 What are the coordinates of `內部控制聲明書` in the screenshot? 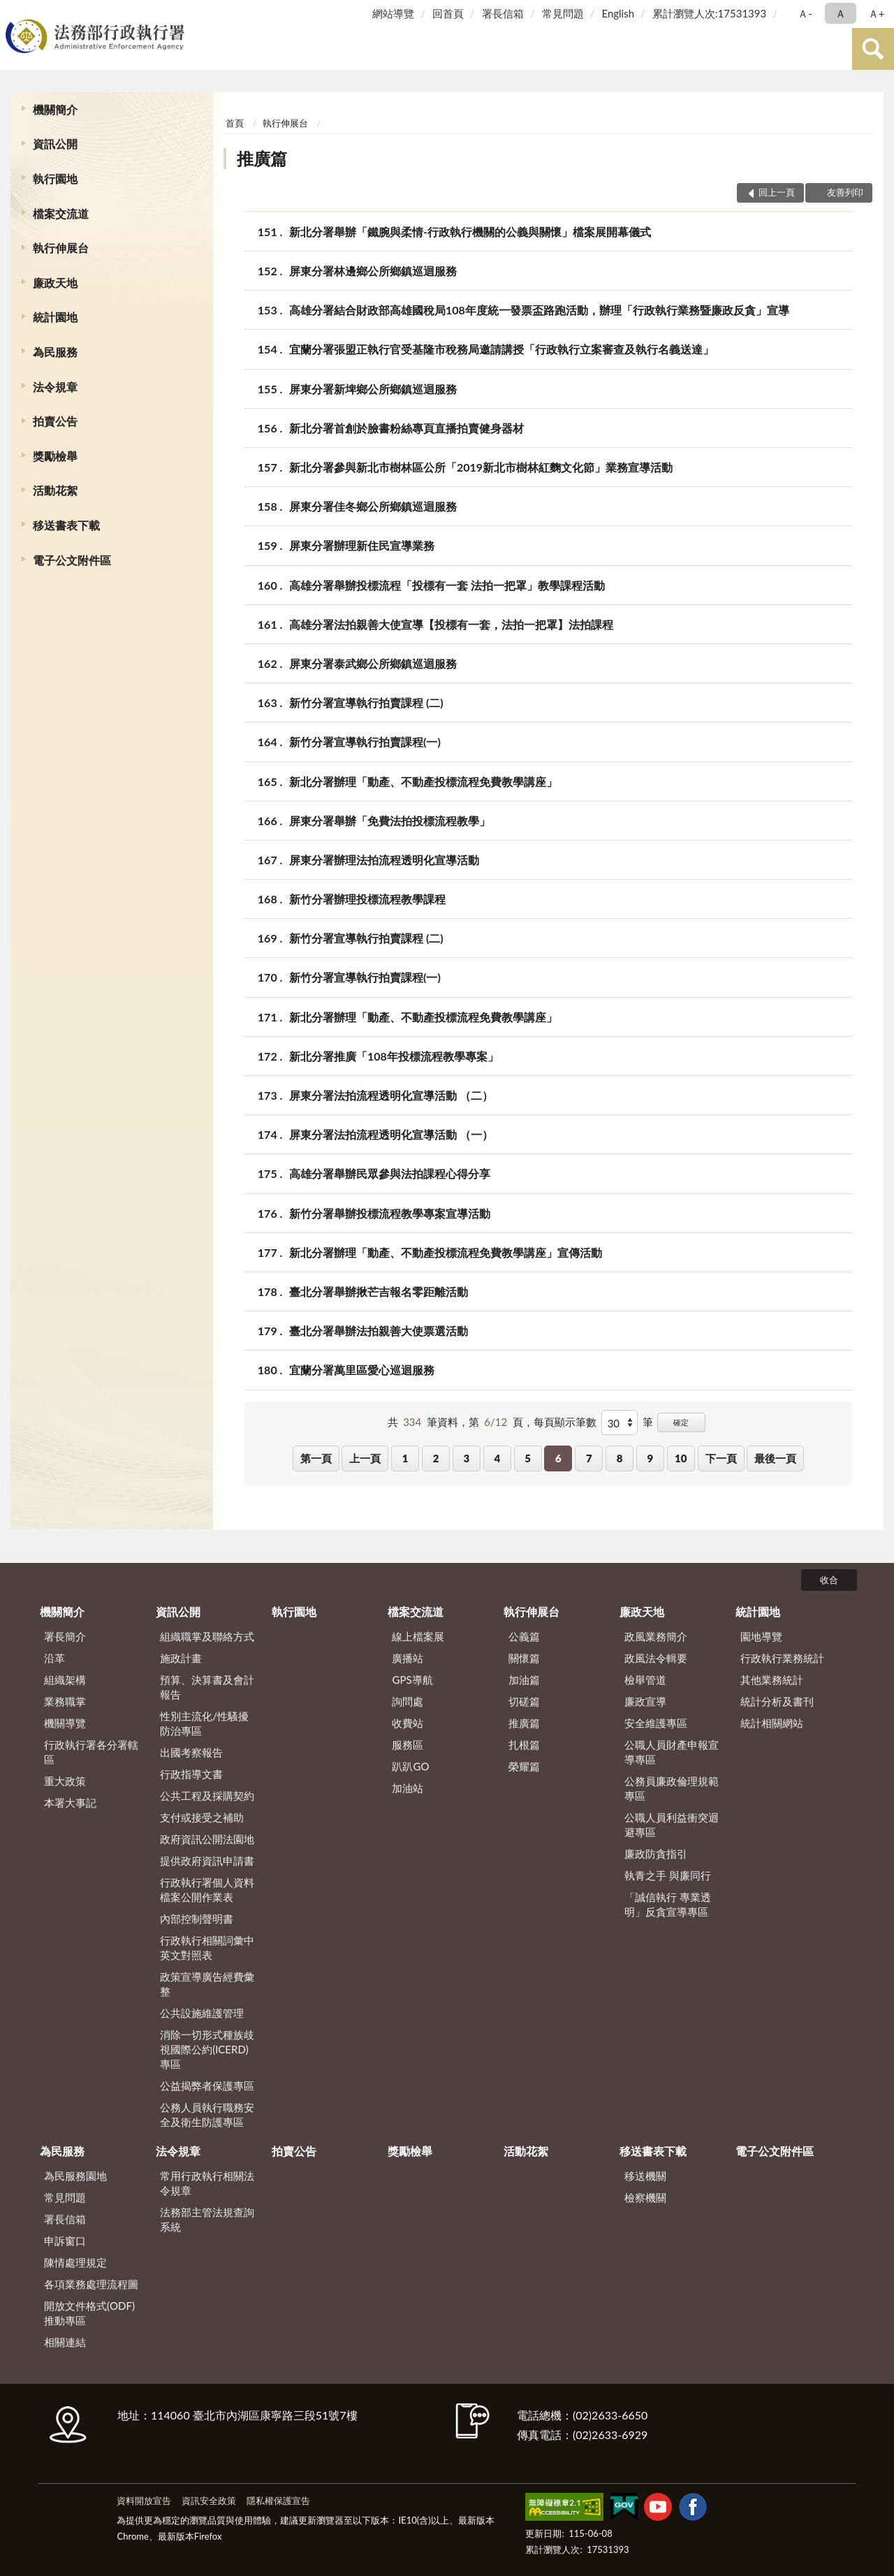 It's located at (196, 1918).